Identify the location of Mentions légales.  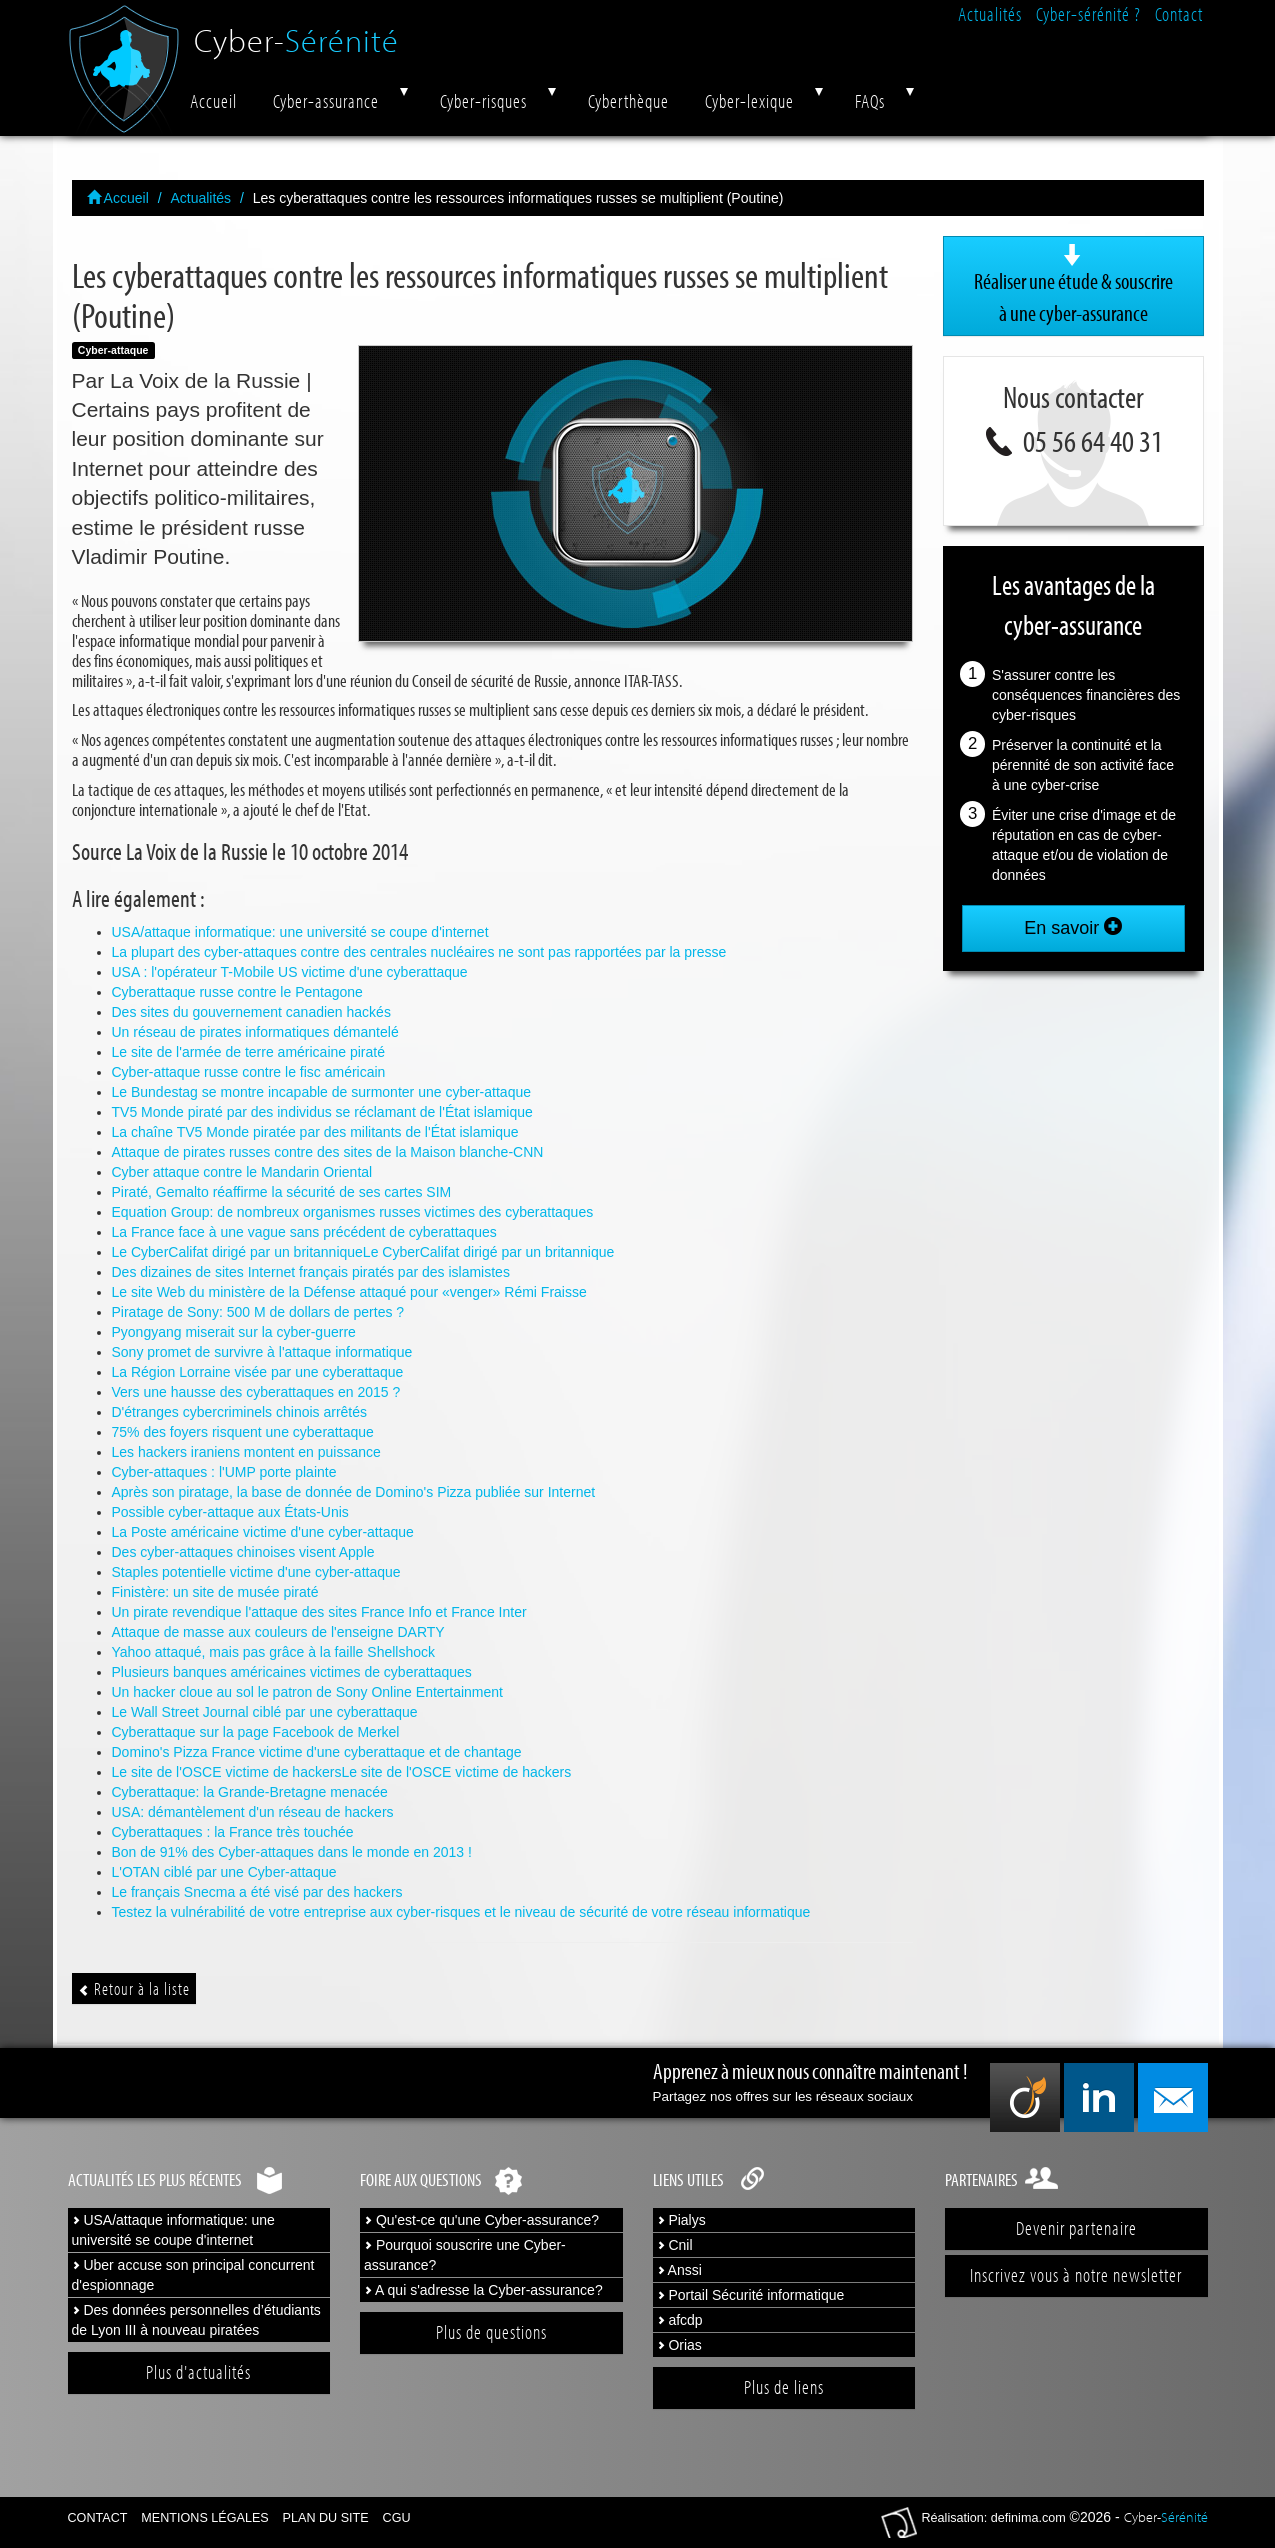
(204, 2518).